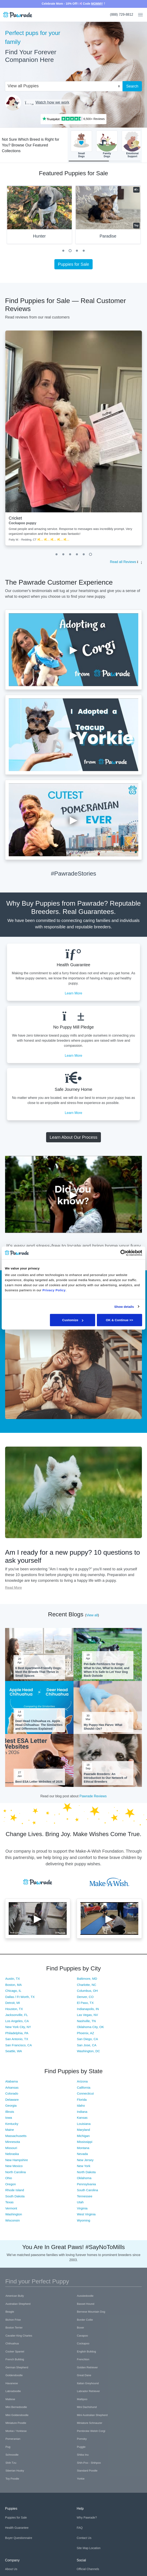  I want to click on Washington, DC, so click(88, 2051).